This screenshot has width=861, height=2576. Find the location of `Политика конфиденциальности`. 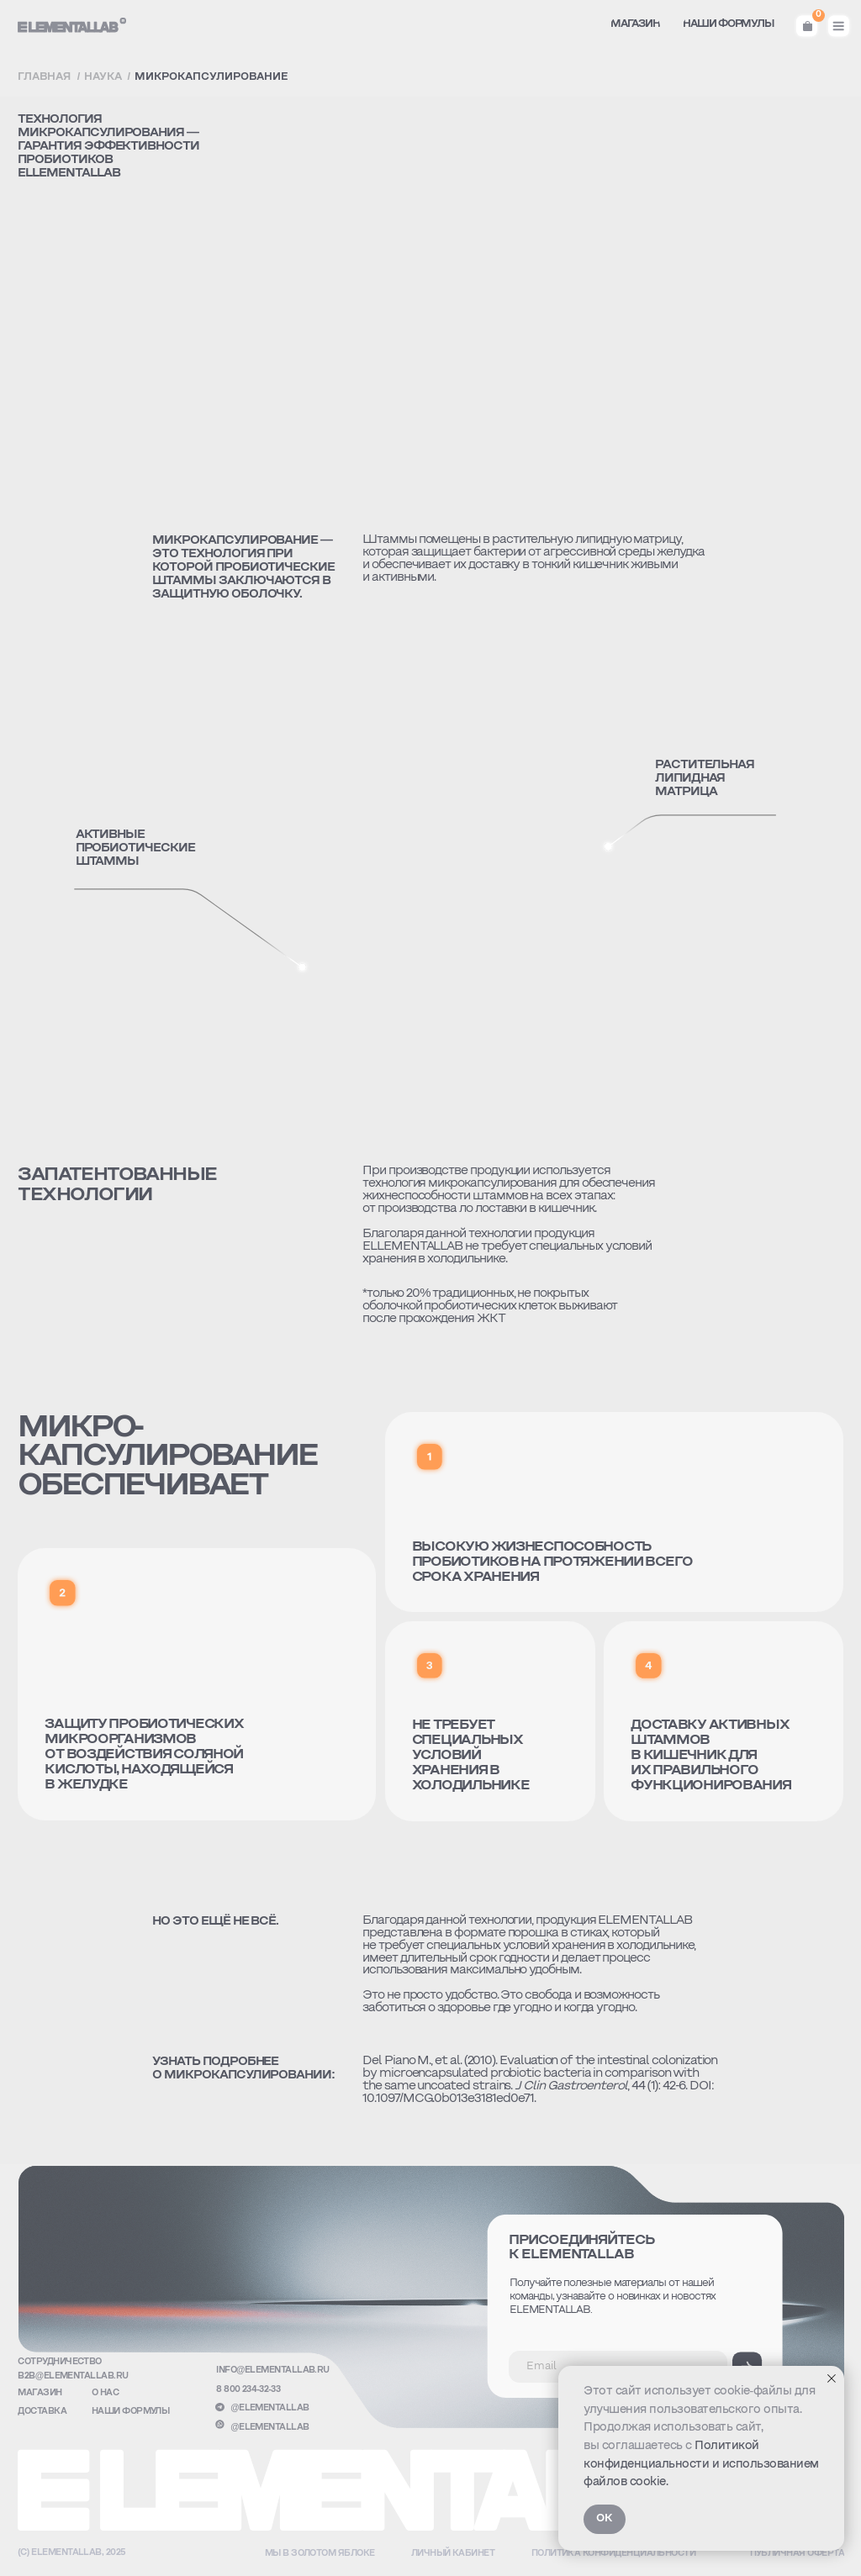

Политика конфиденциальности is located at coordinates (613, 2554).